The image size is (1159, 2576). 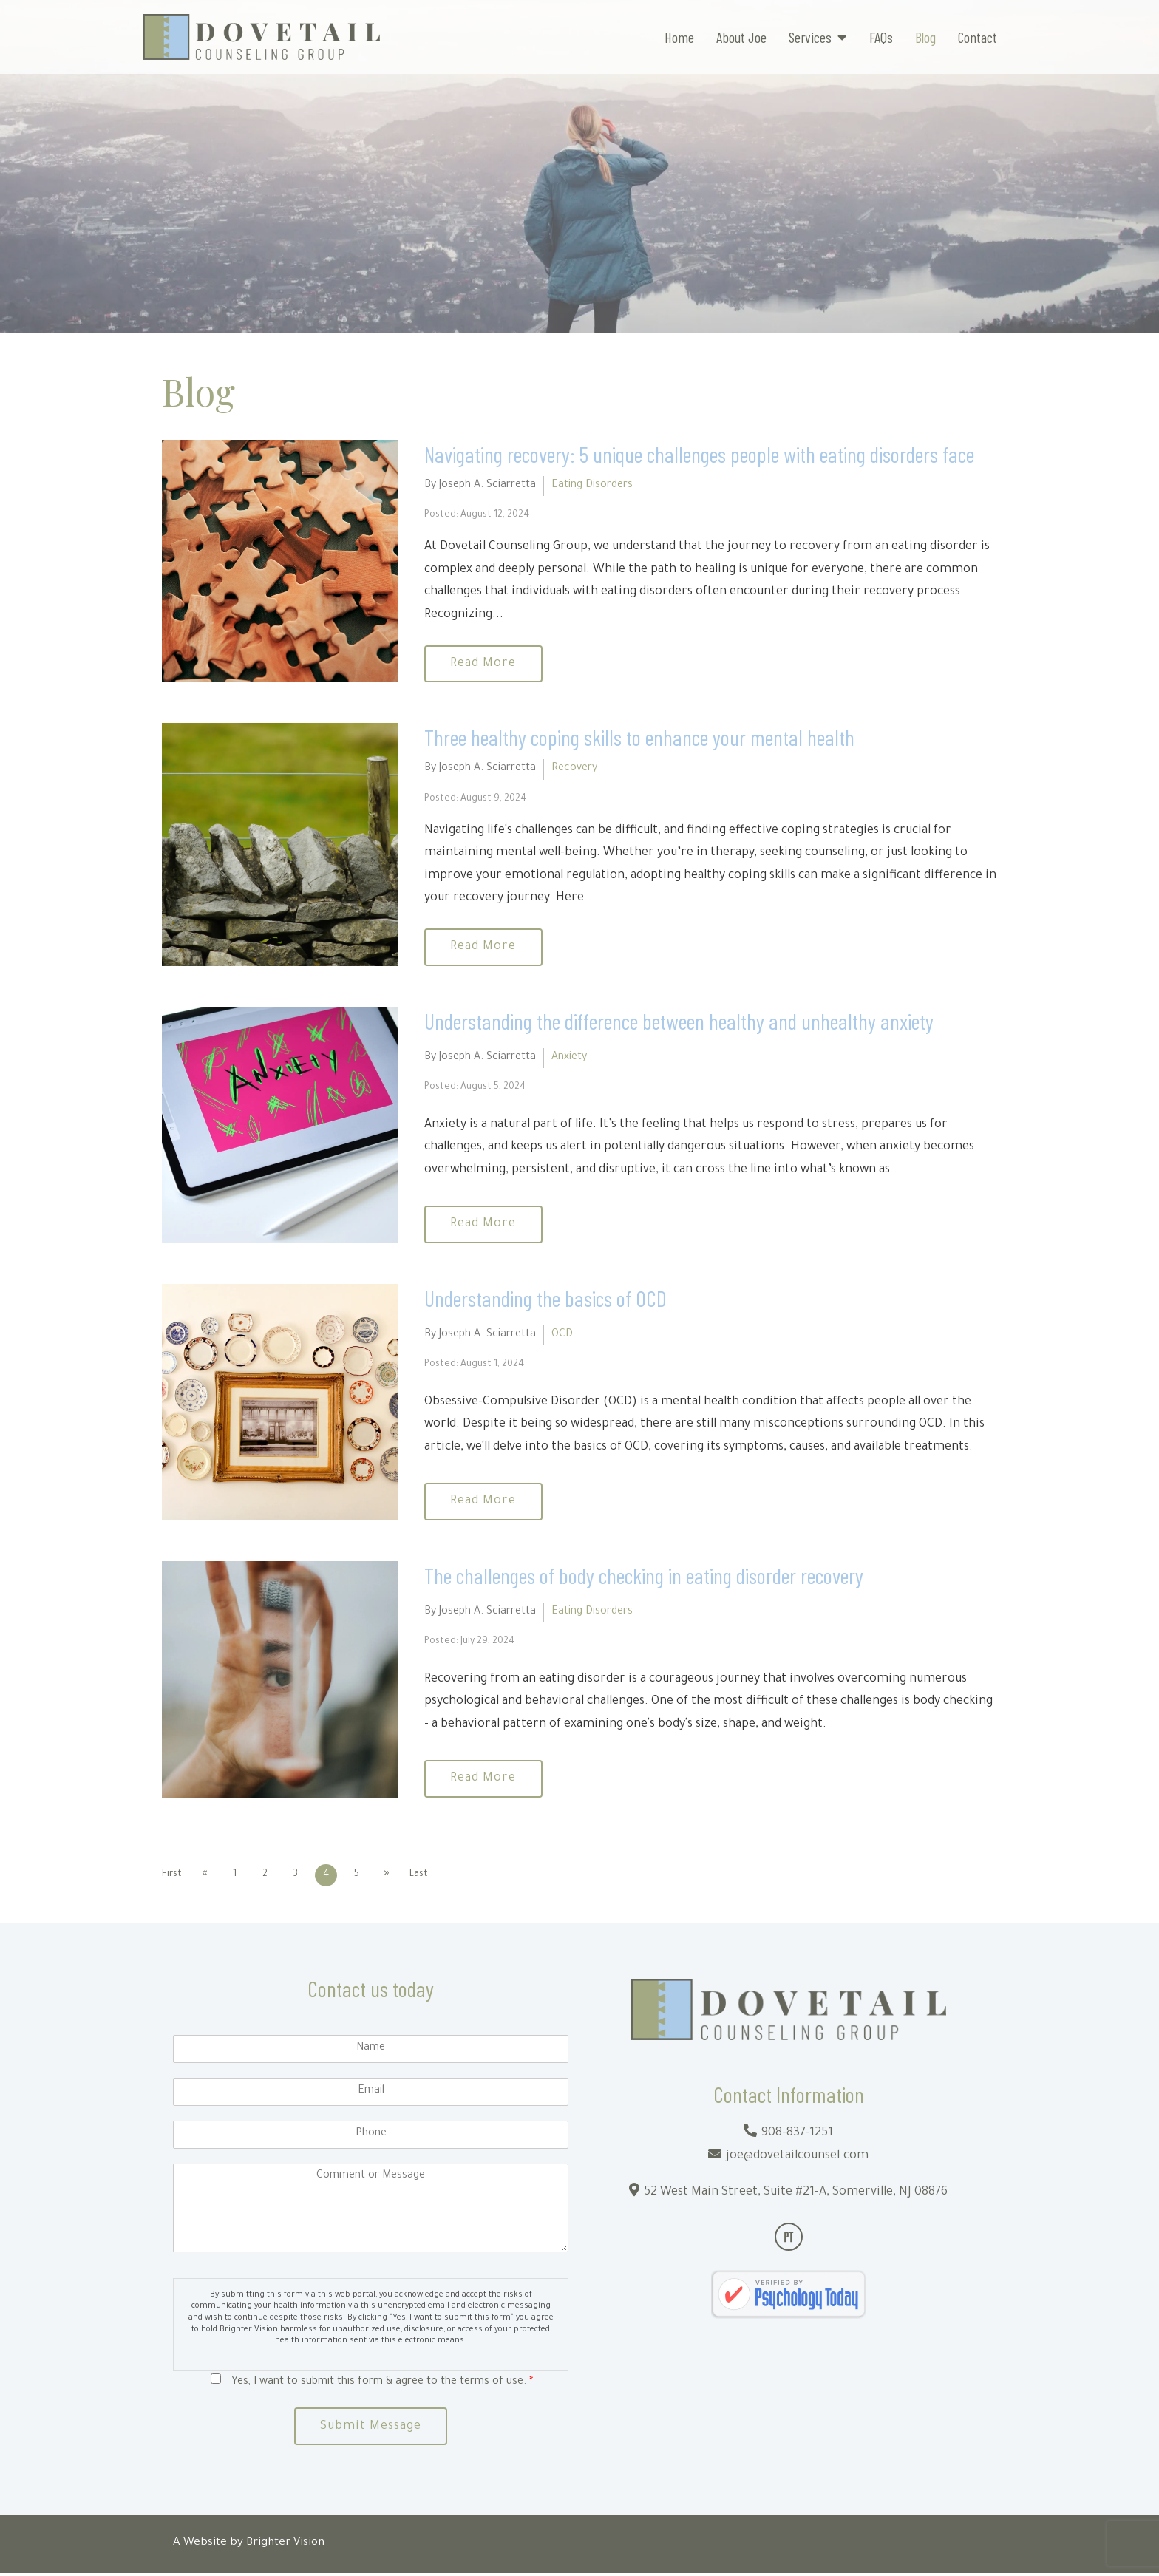 What do you see at coordinates (172, 1876) in the screenshot?
I see `First` at bounding box center [172, 1876].